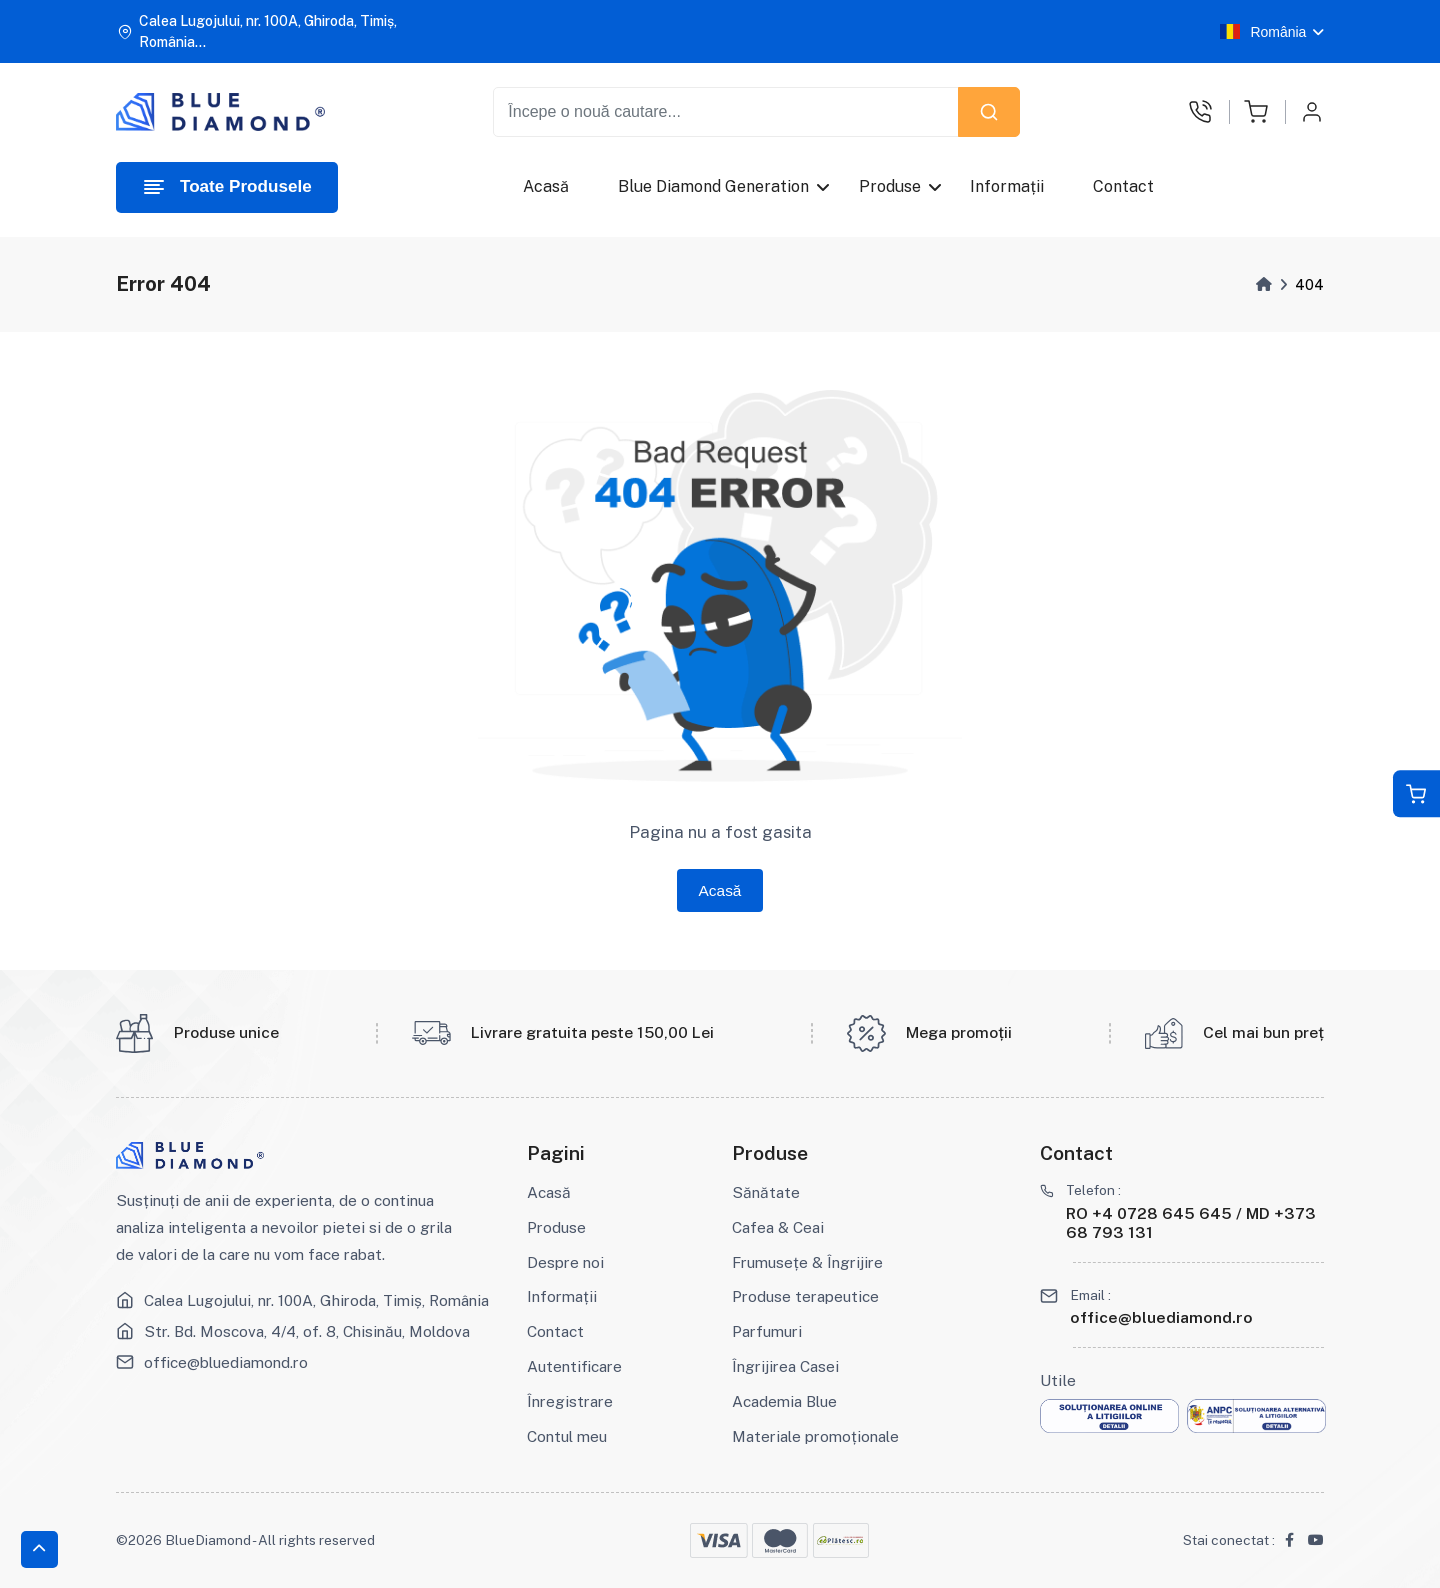 The height and width of the screenshot is (1588, 1440). What do you see at coordinates (778, 1227) in the screenshot?
I see `Cafea & Ceai` at bounding box center [778, 1227].